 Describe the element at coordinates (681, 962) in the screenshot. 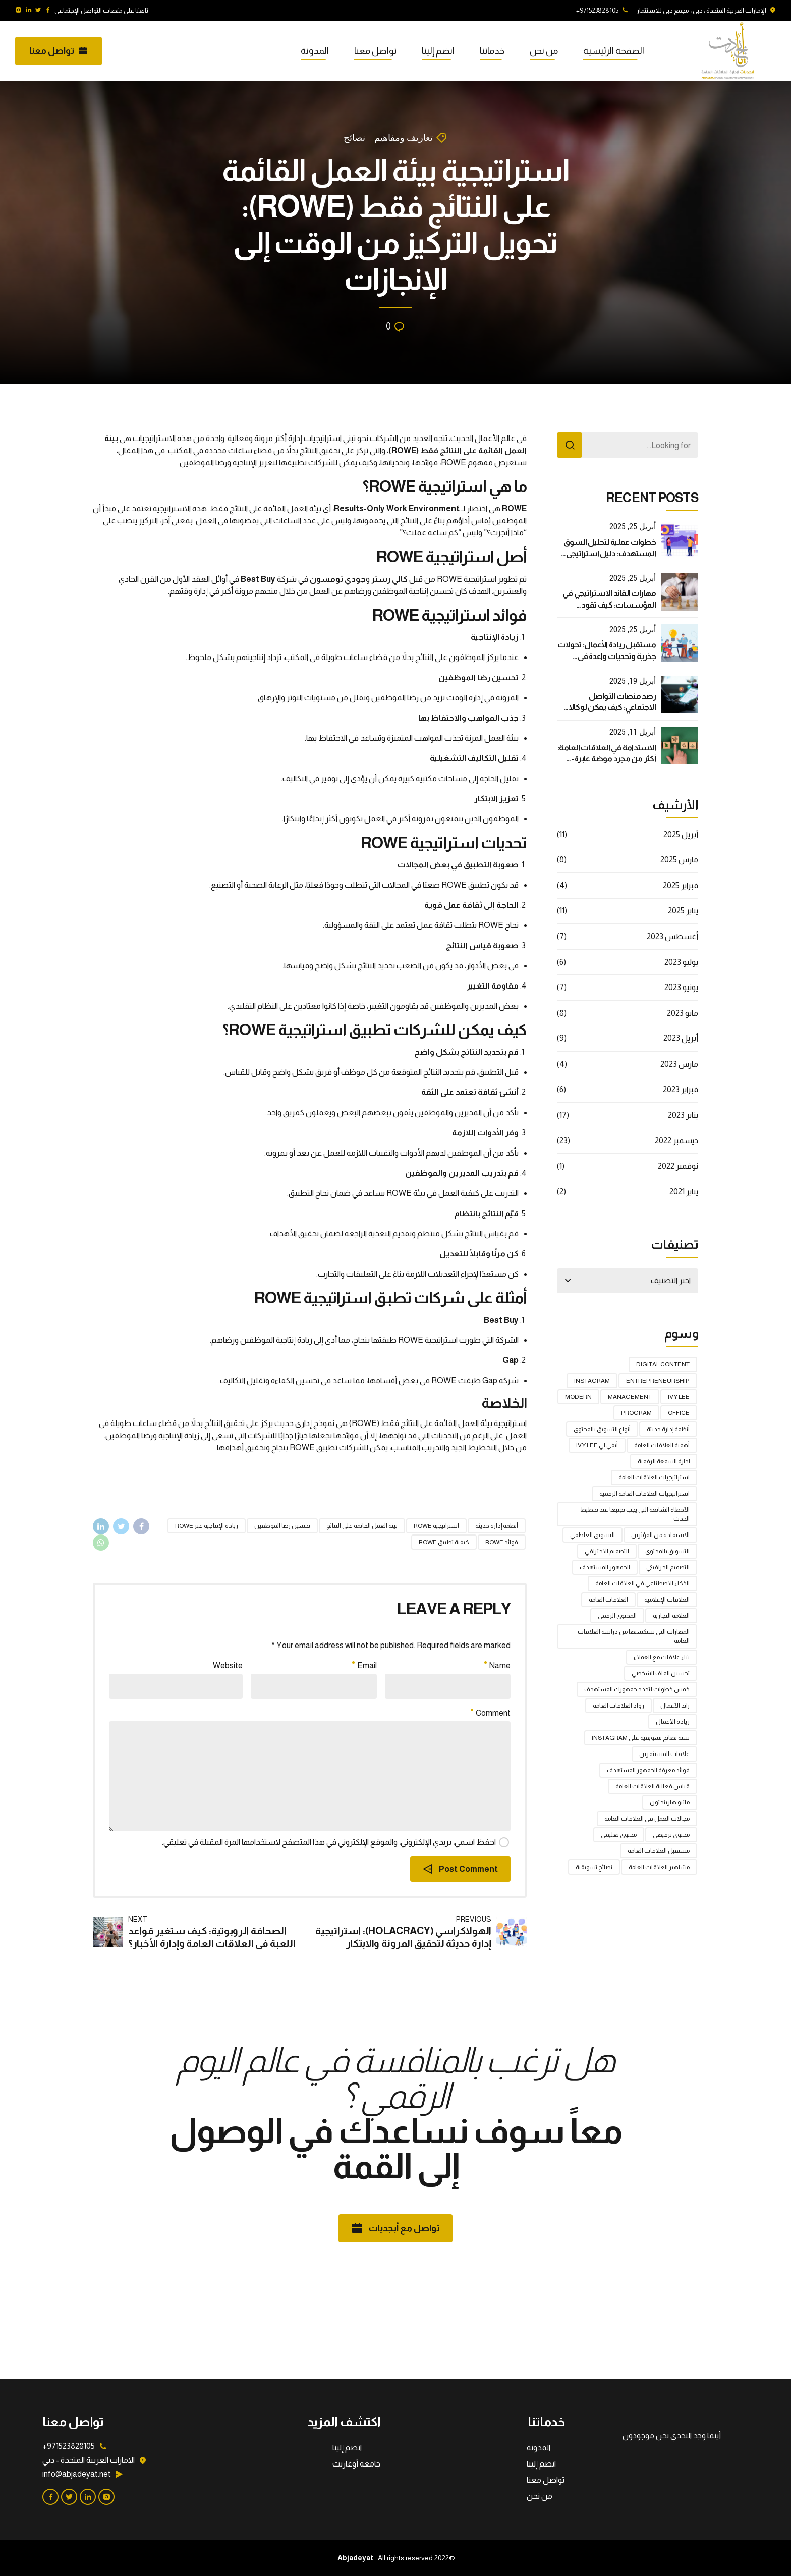

I see `يوليو 2023` at that location.